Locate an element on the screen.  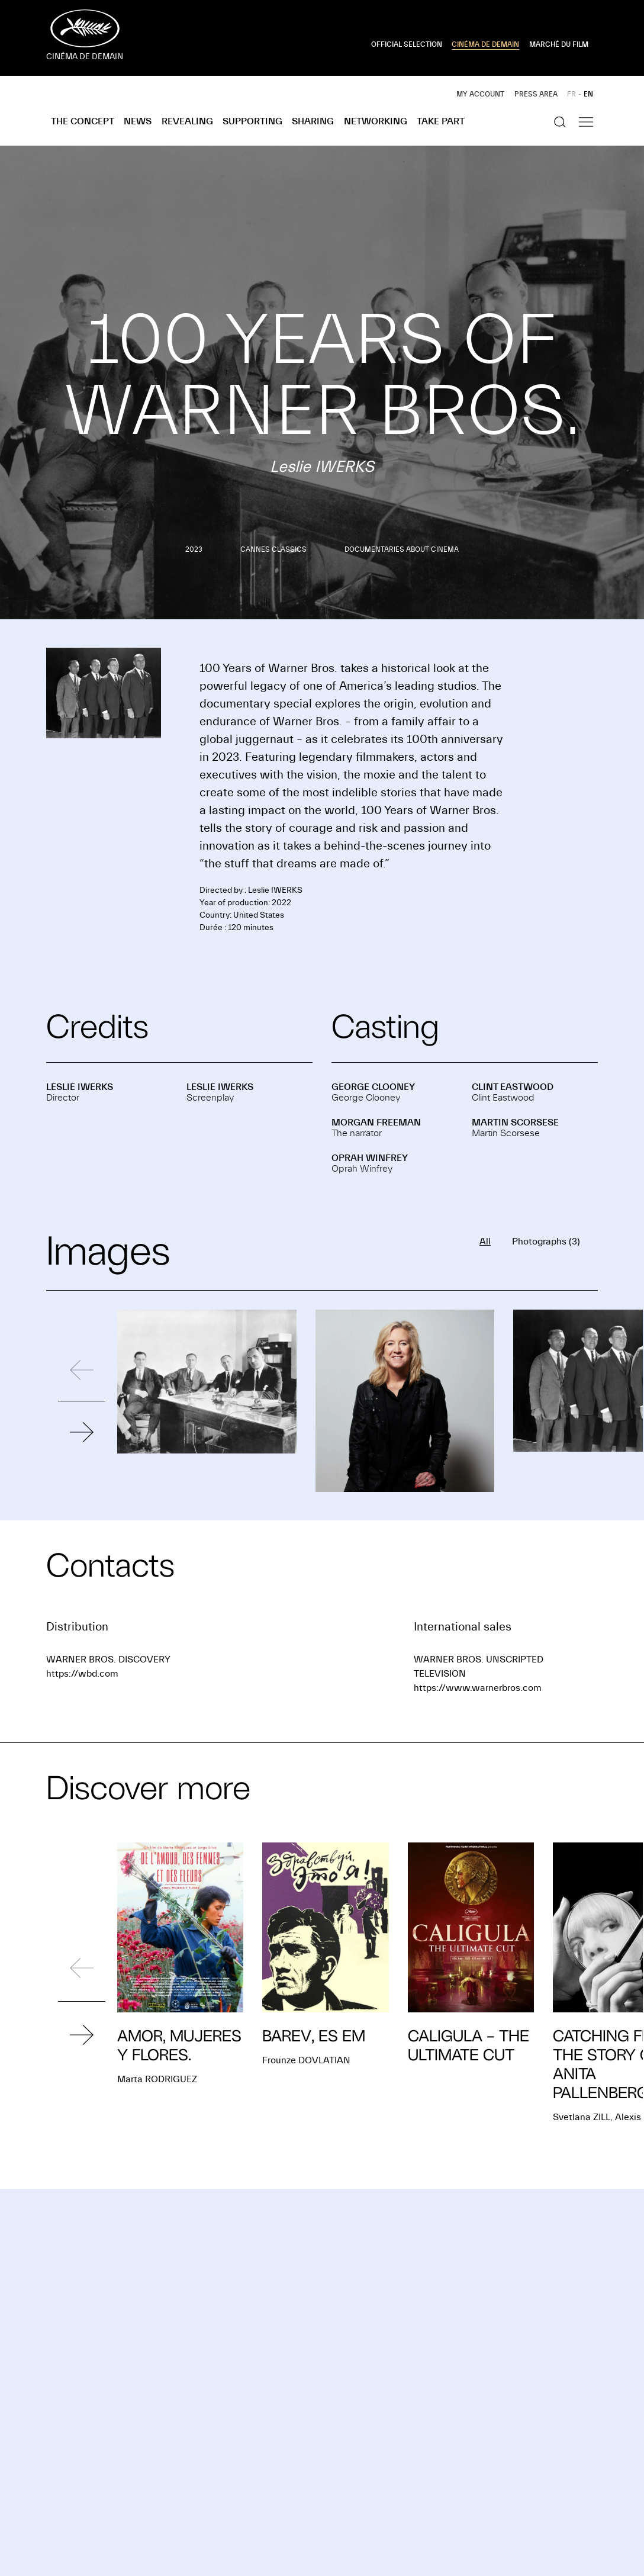
Sharing is located at coordinates (313, 121).